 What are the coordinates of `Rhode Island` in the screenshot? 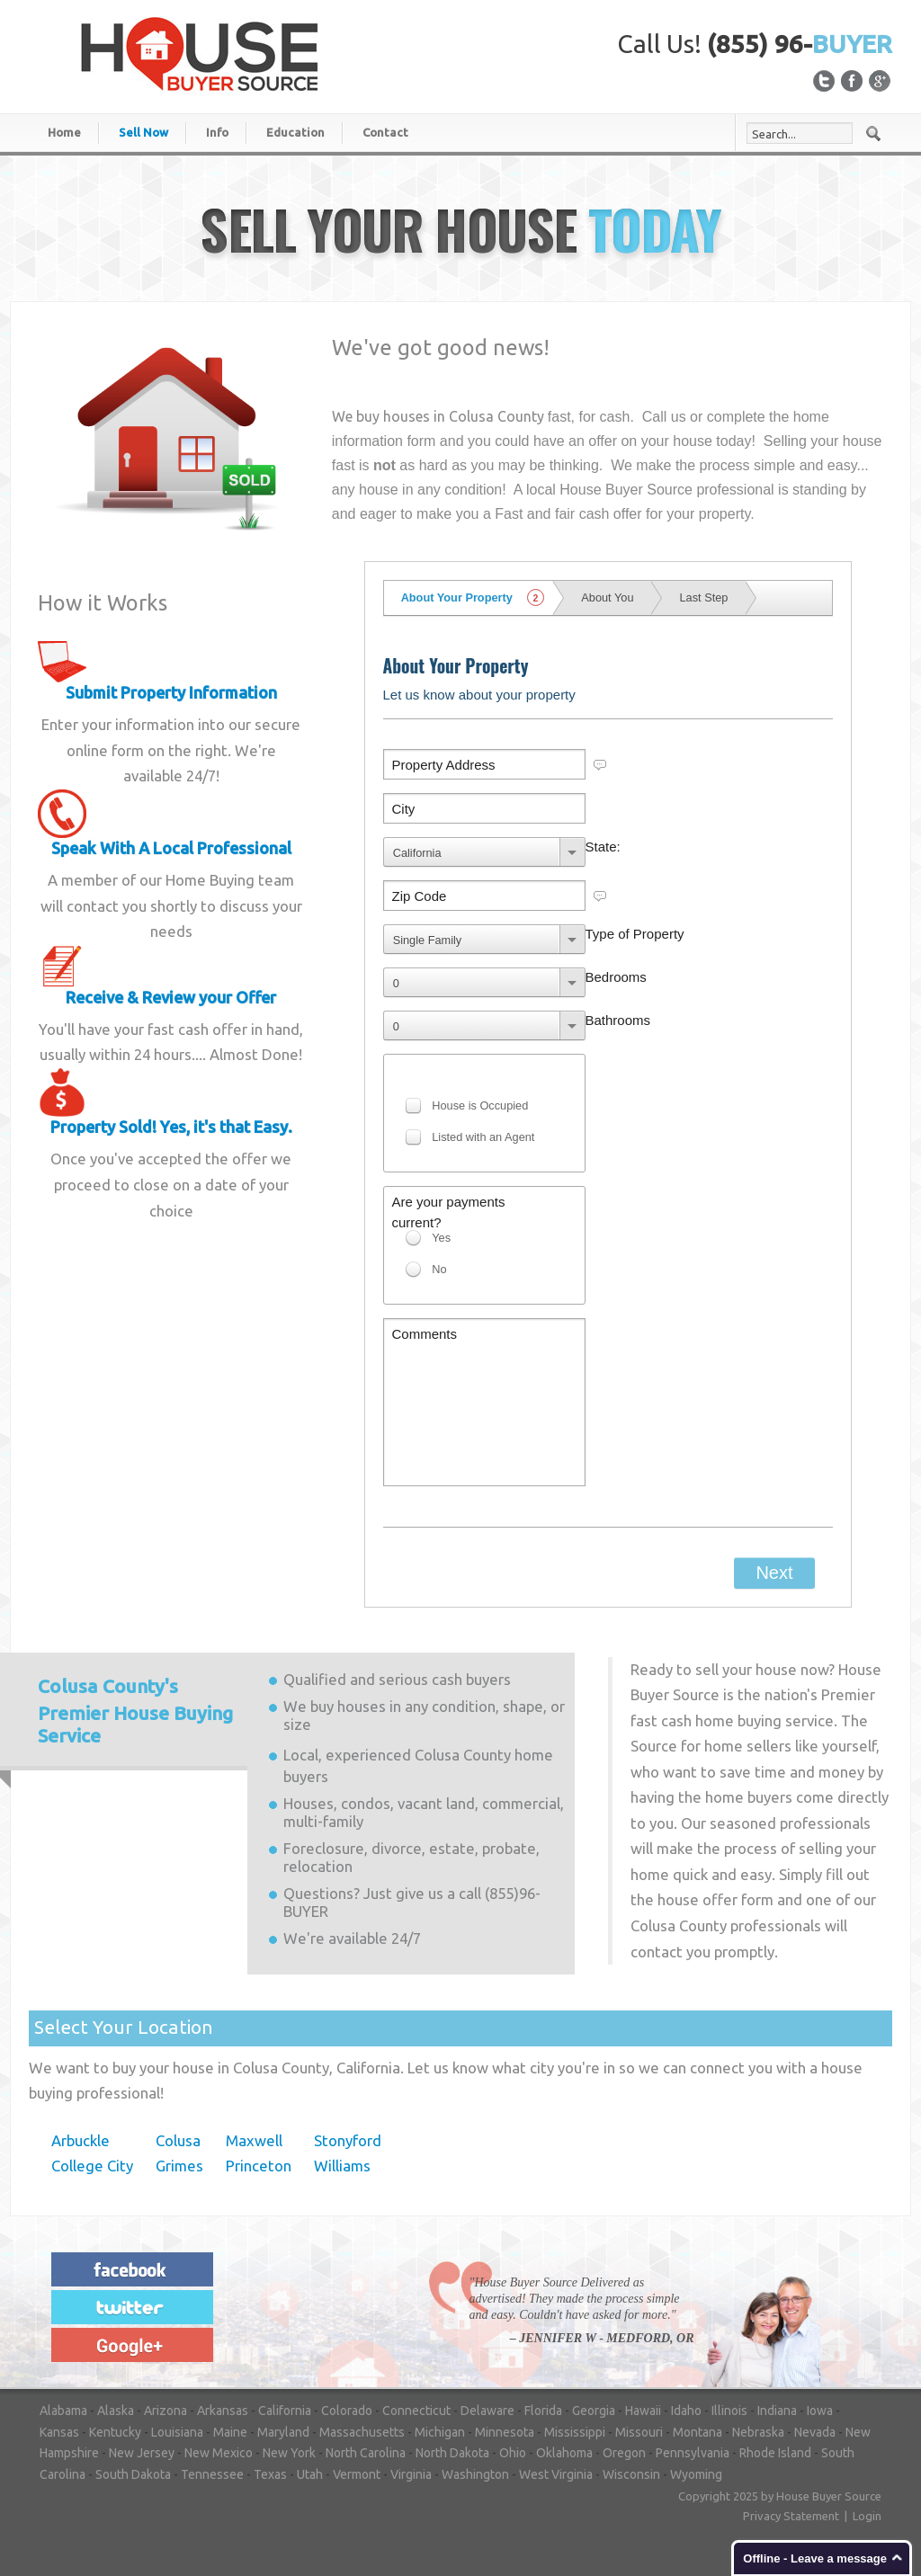 It's located at (775, 2453).